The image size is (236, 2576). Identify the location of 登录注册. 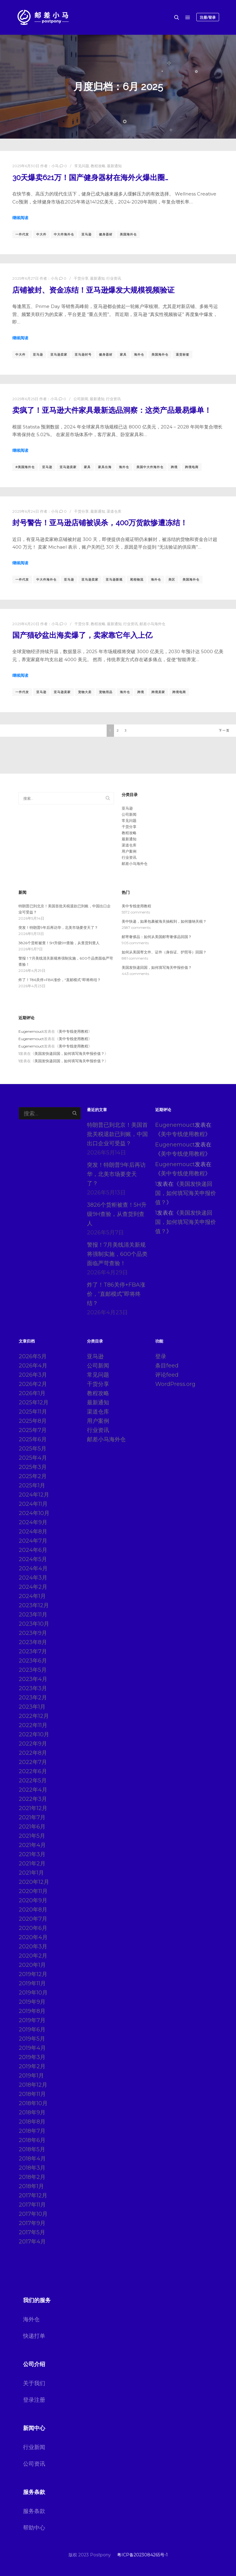
(34, 2400).